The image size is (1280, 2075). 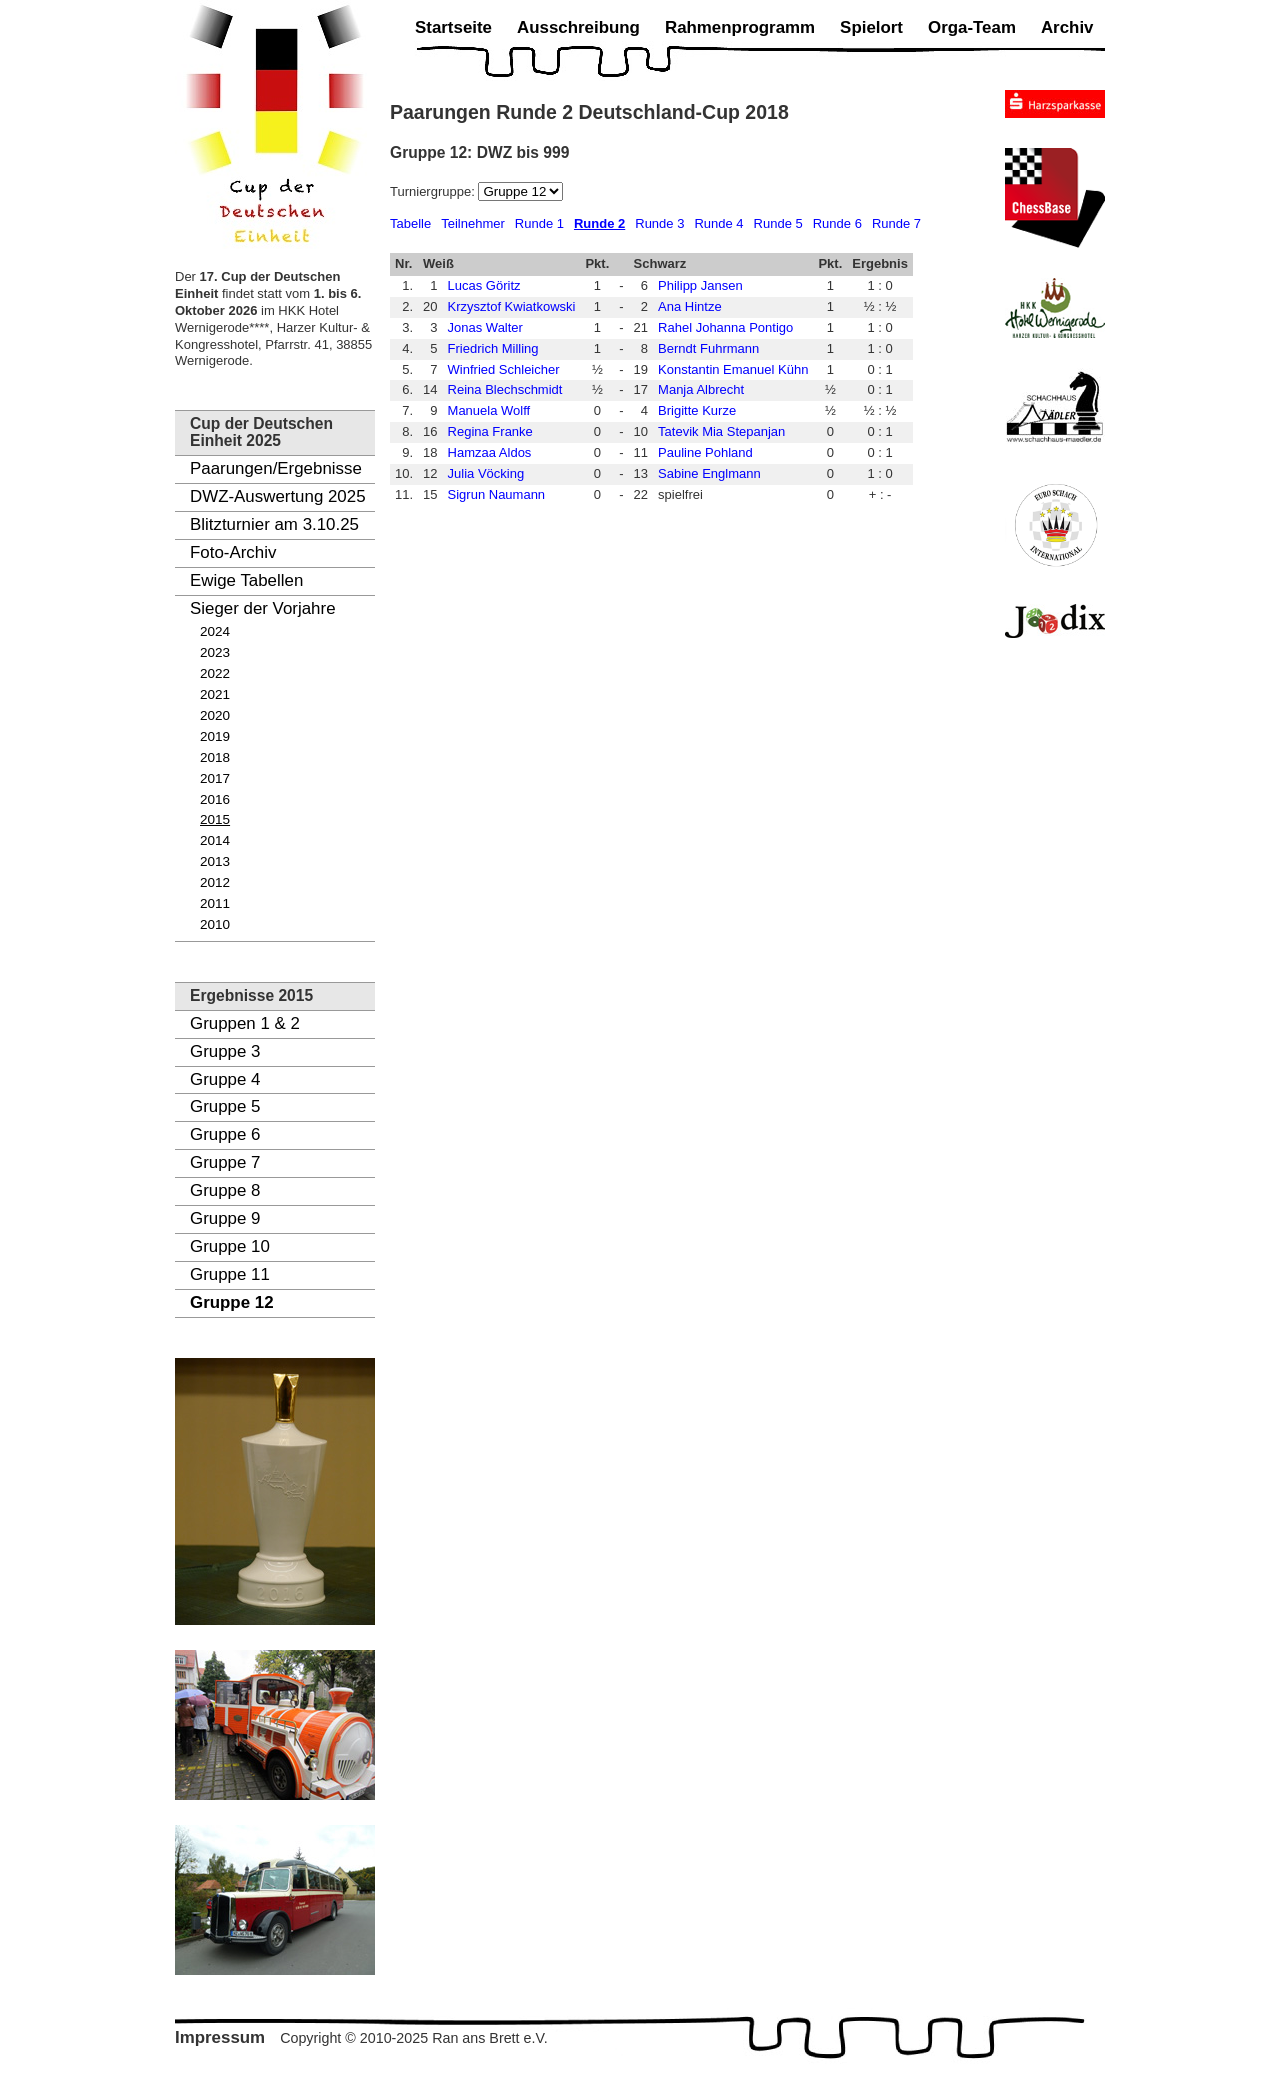 What do you see at coordinates (504, 369) in the screenshot?
I see `Winfried Schleicher` at bounding box center [504, 369].